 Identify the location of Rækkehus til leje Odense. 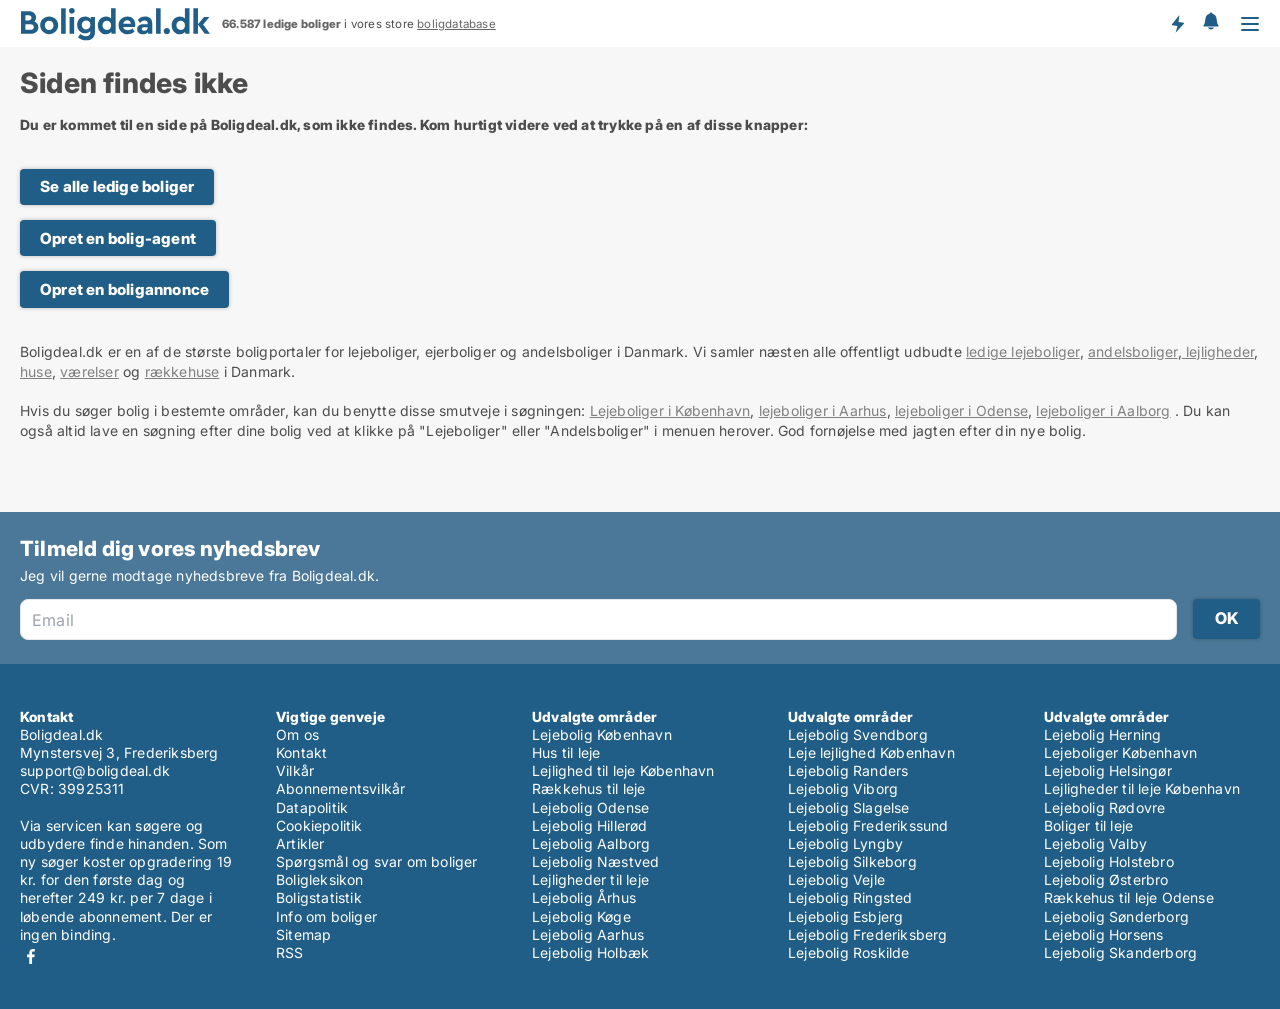
(1129, 897).